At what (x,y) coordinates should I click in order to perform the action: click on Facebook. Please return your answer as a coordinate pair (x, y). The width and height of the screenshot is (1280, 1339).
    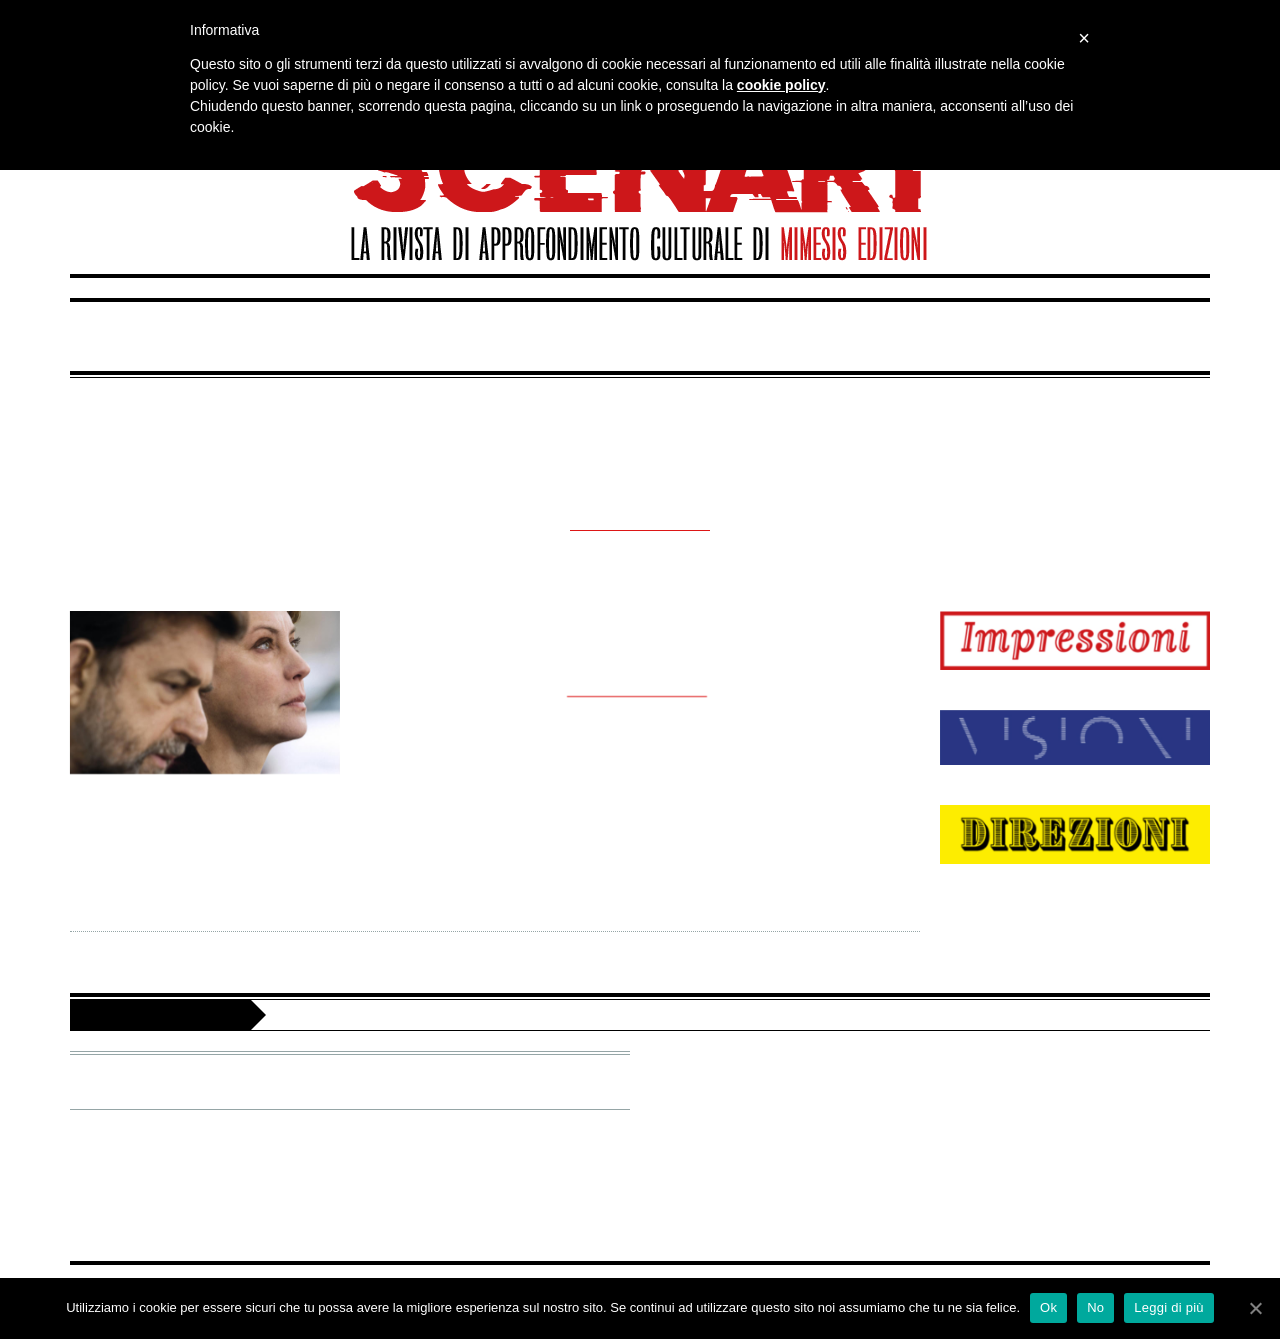
    Looking at the image, I should click on (769, 1066).